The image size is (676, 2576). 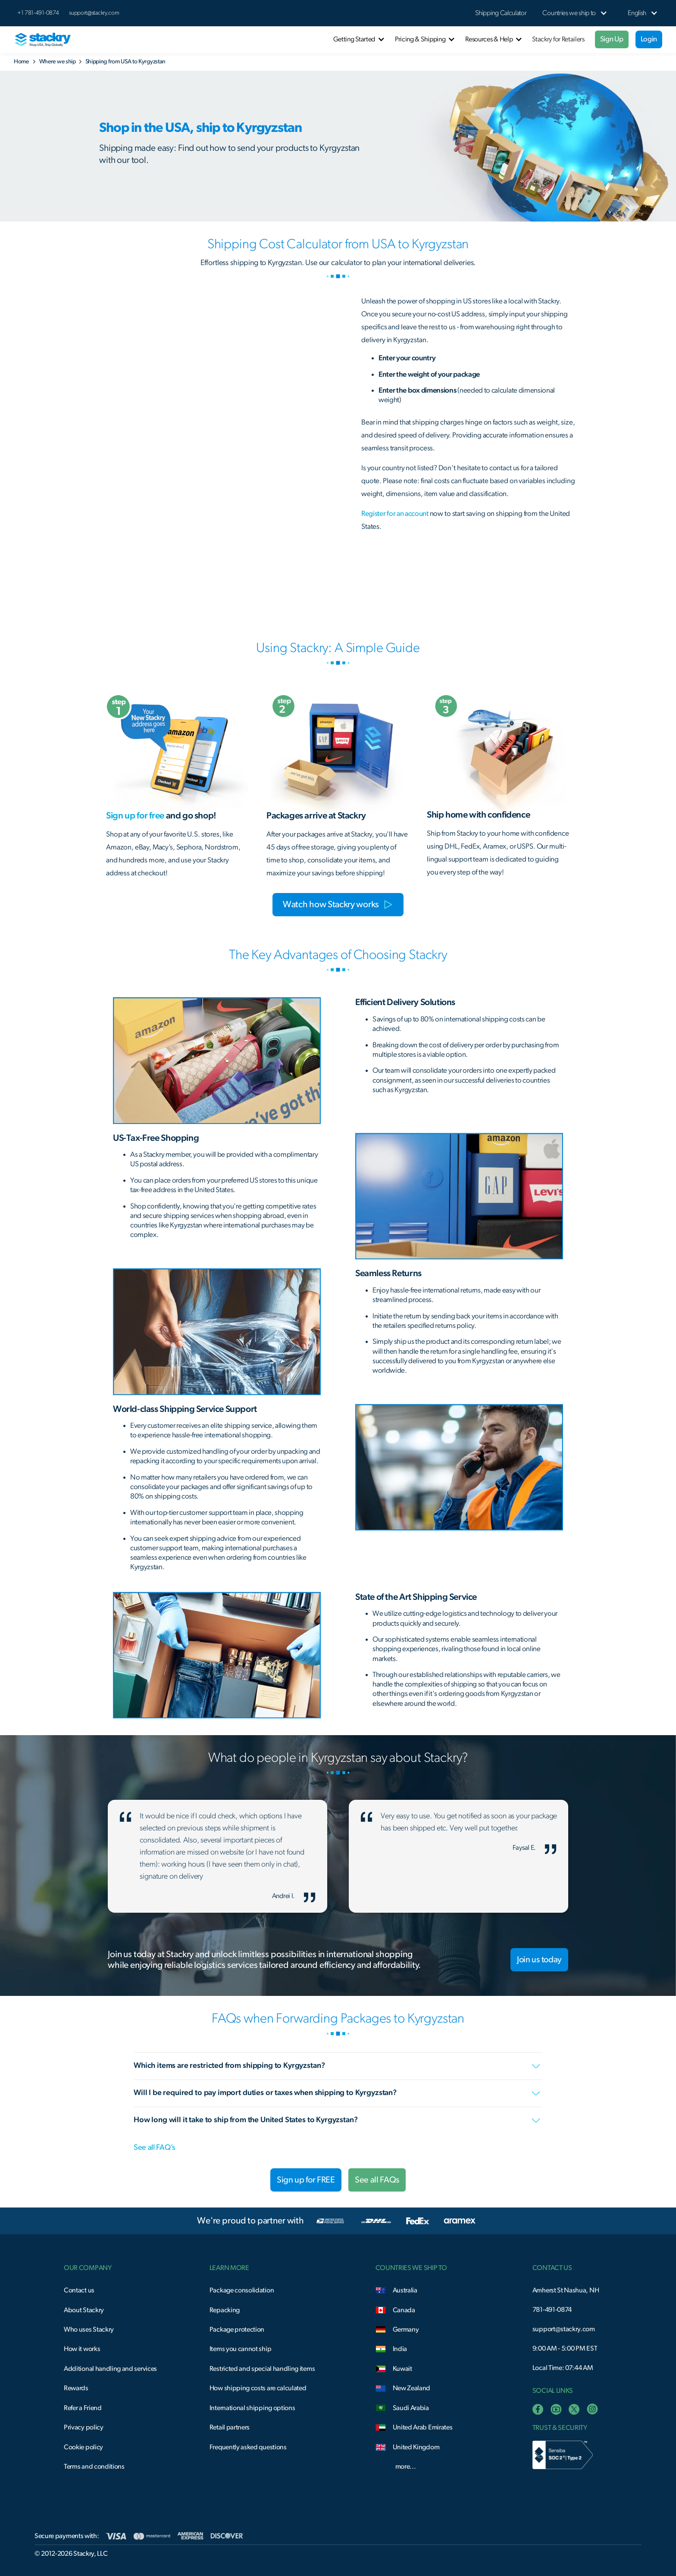 I want to click on Amherst St Nashua, NH, so click(x=565, y=2290).